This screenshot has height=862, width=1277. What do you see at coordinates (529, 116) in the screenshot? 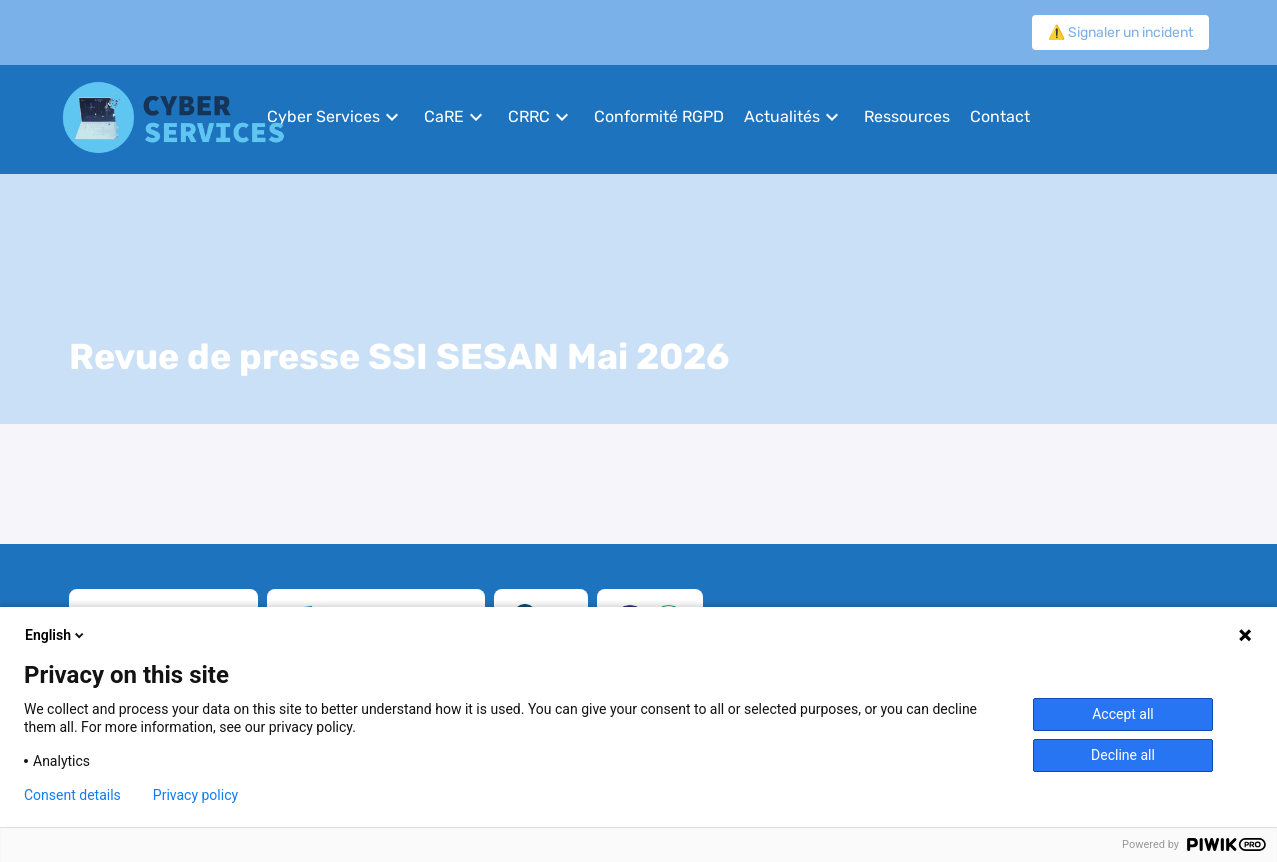
I see `CRRC` at bounding box center [529, 116].